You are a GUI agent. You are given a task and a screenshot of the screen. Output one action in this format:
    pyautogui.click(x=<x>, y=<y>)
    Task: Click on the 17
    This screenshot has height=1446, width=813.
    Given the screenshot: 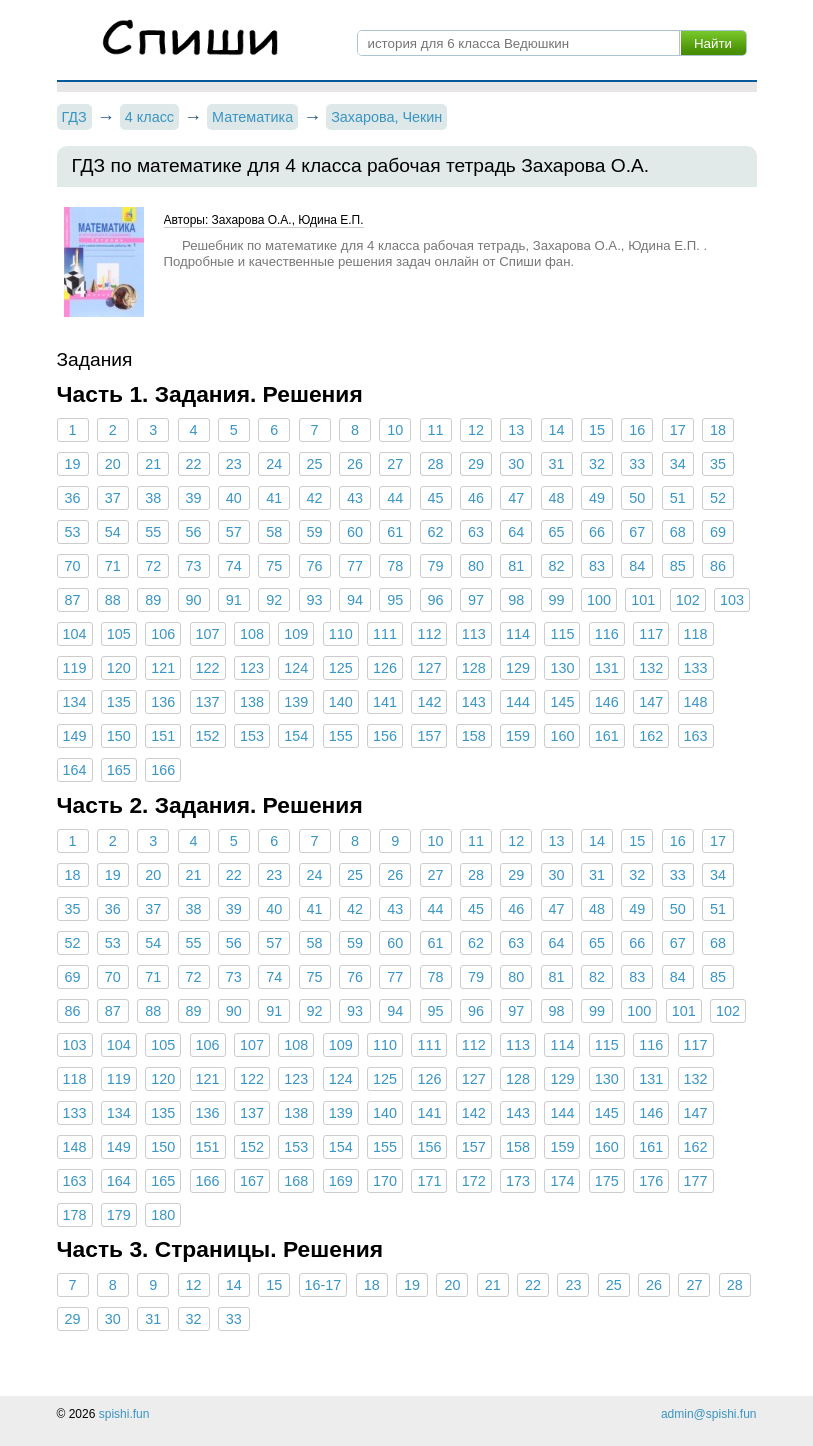 What is the action you would take?
    pyautogui.click(x=678, y=430)
    